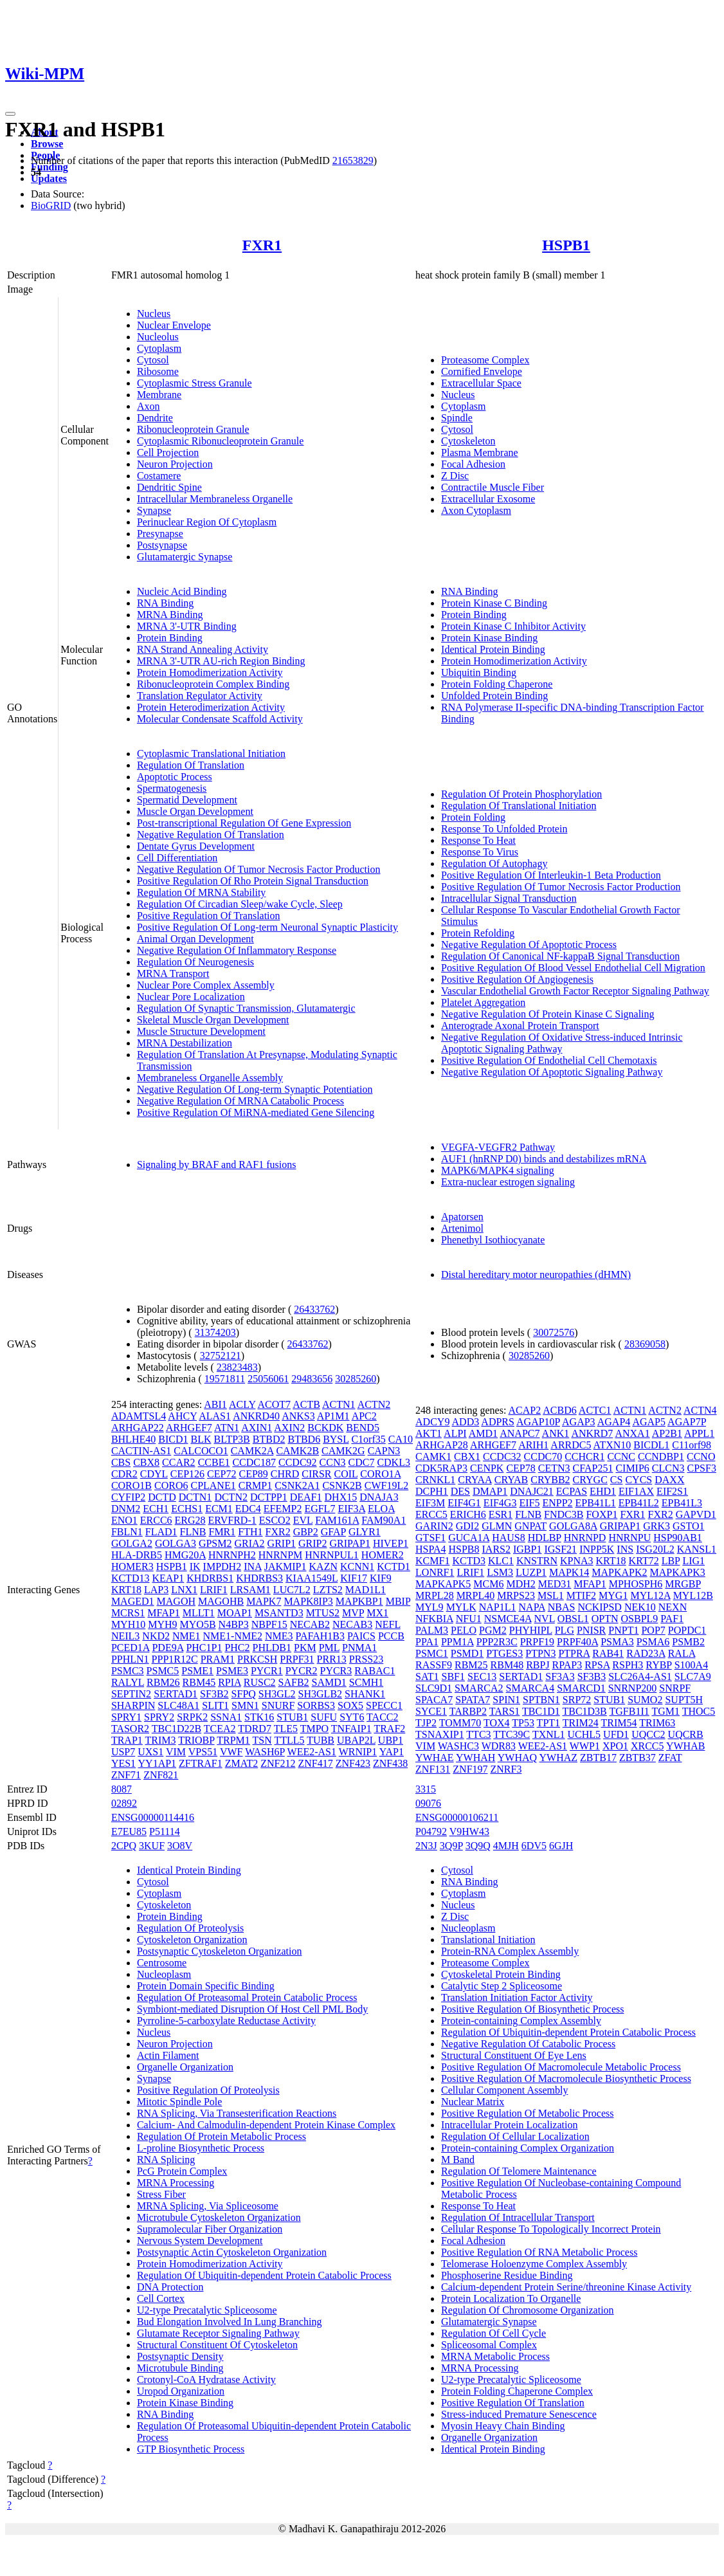  I want to click on Platelet Aggregation, so click(483, 1002).